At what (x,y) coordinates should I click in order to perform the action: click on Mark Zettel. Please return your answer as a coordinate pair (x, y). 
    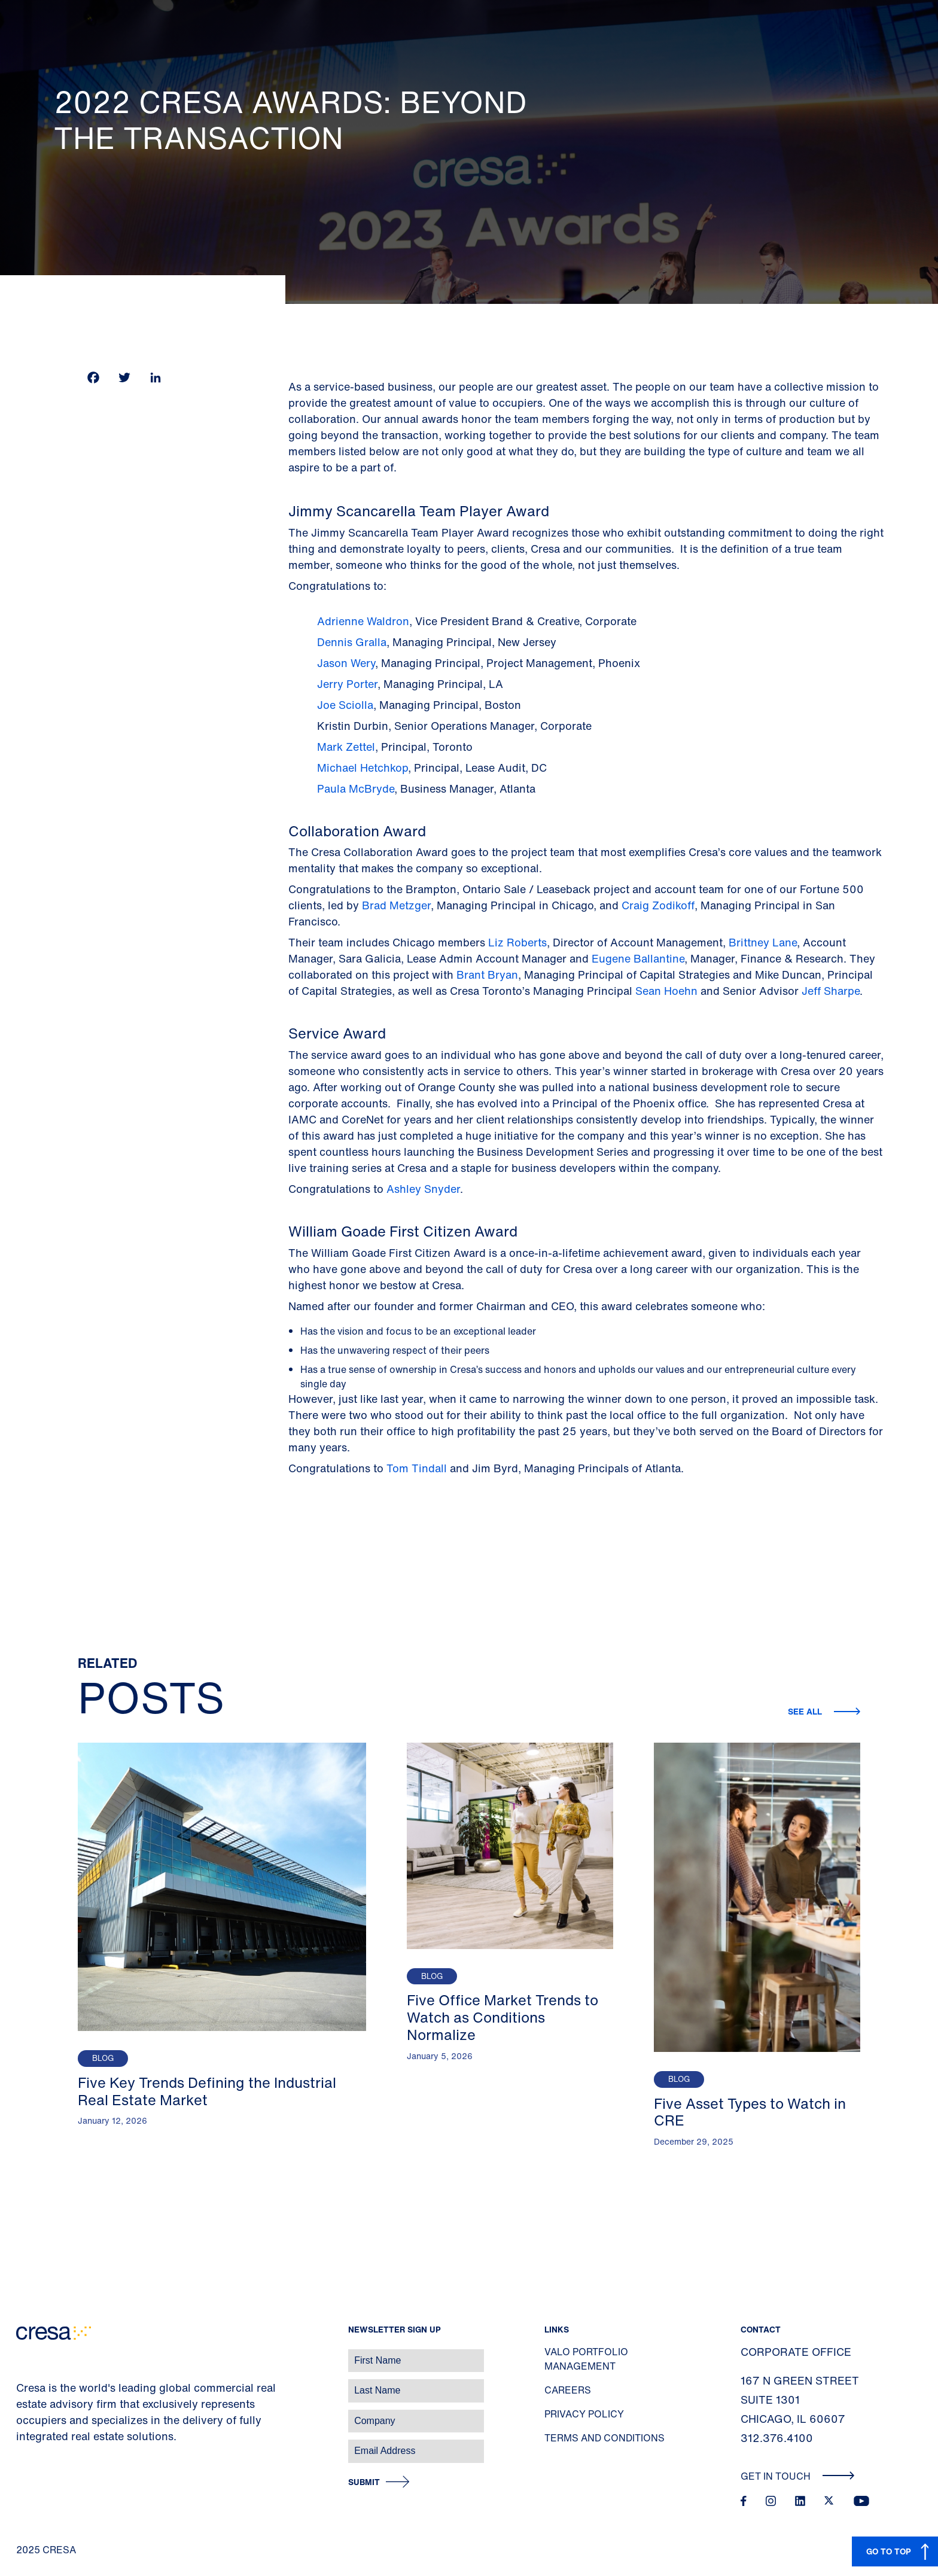
    Looking at the image, I should click on (346, 746).